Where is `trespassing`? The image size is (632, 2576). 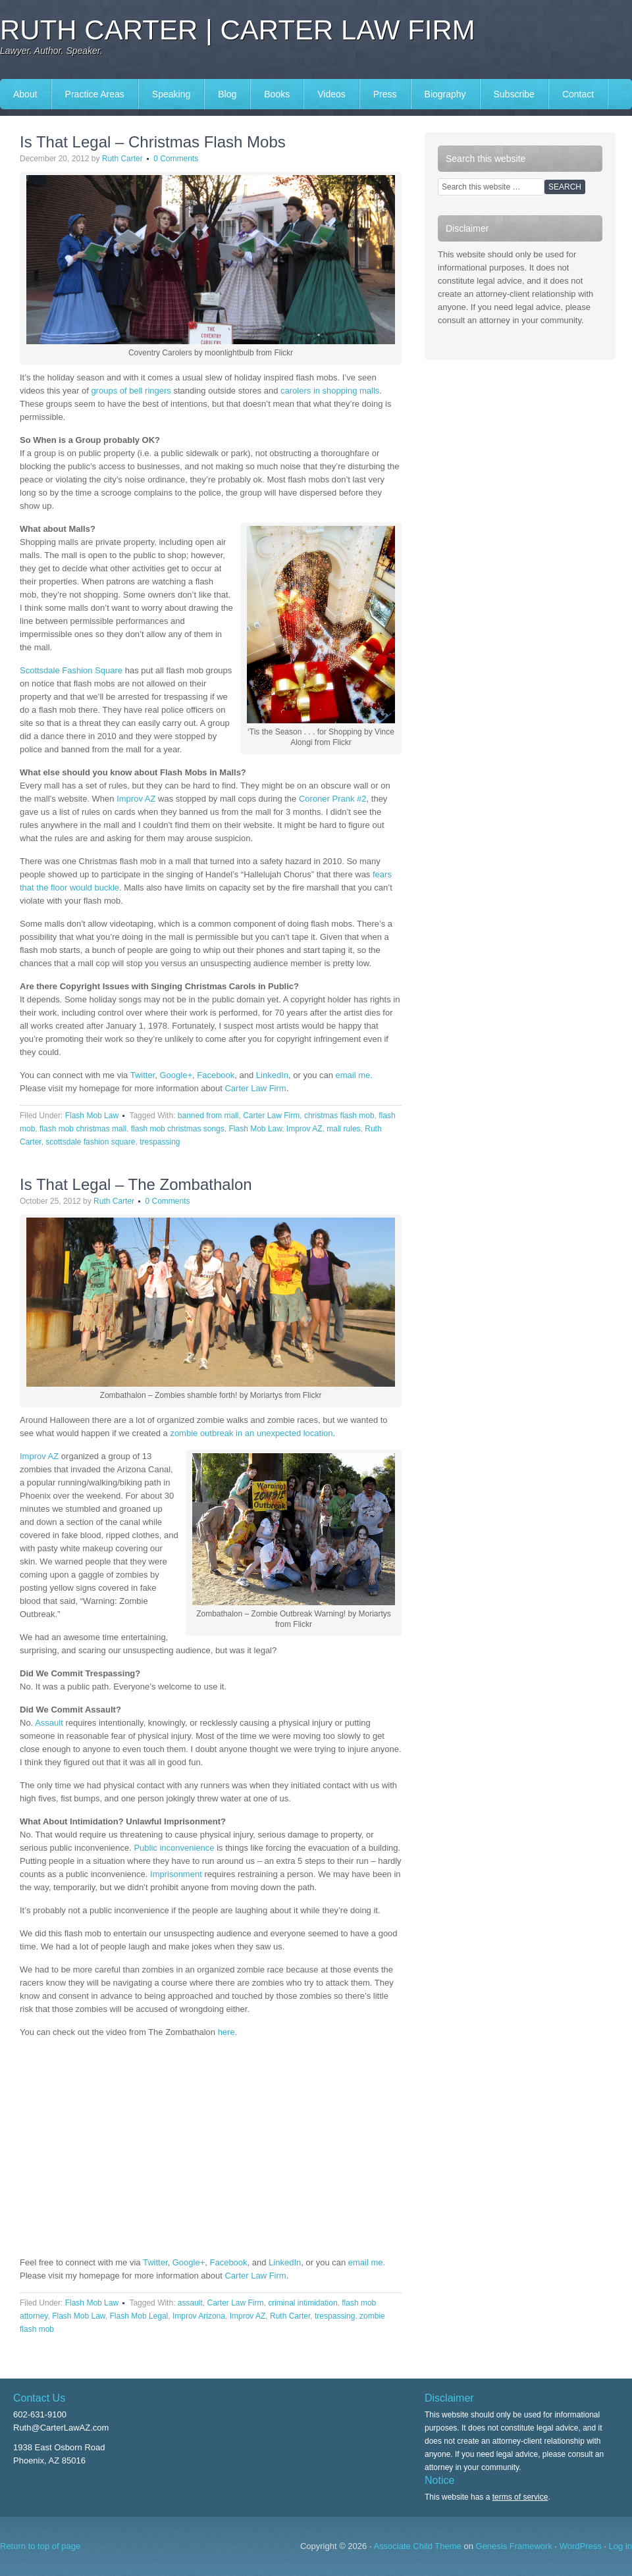
trespassing is located at coordinates (160, 1141).